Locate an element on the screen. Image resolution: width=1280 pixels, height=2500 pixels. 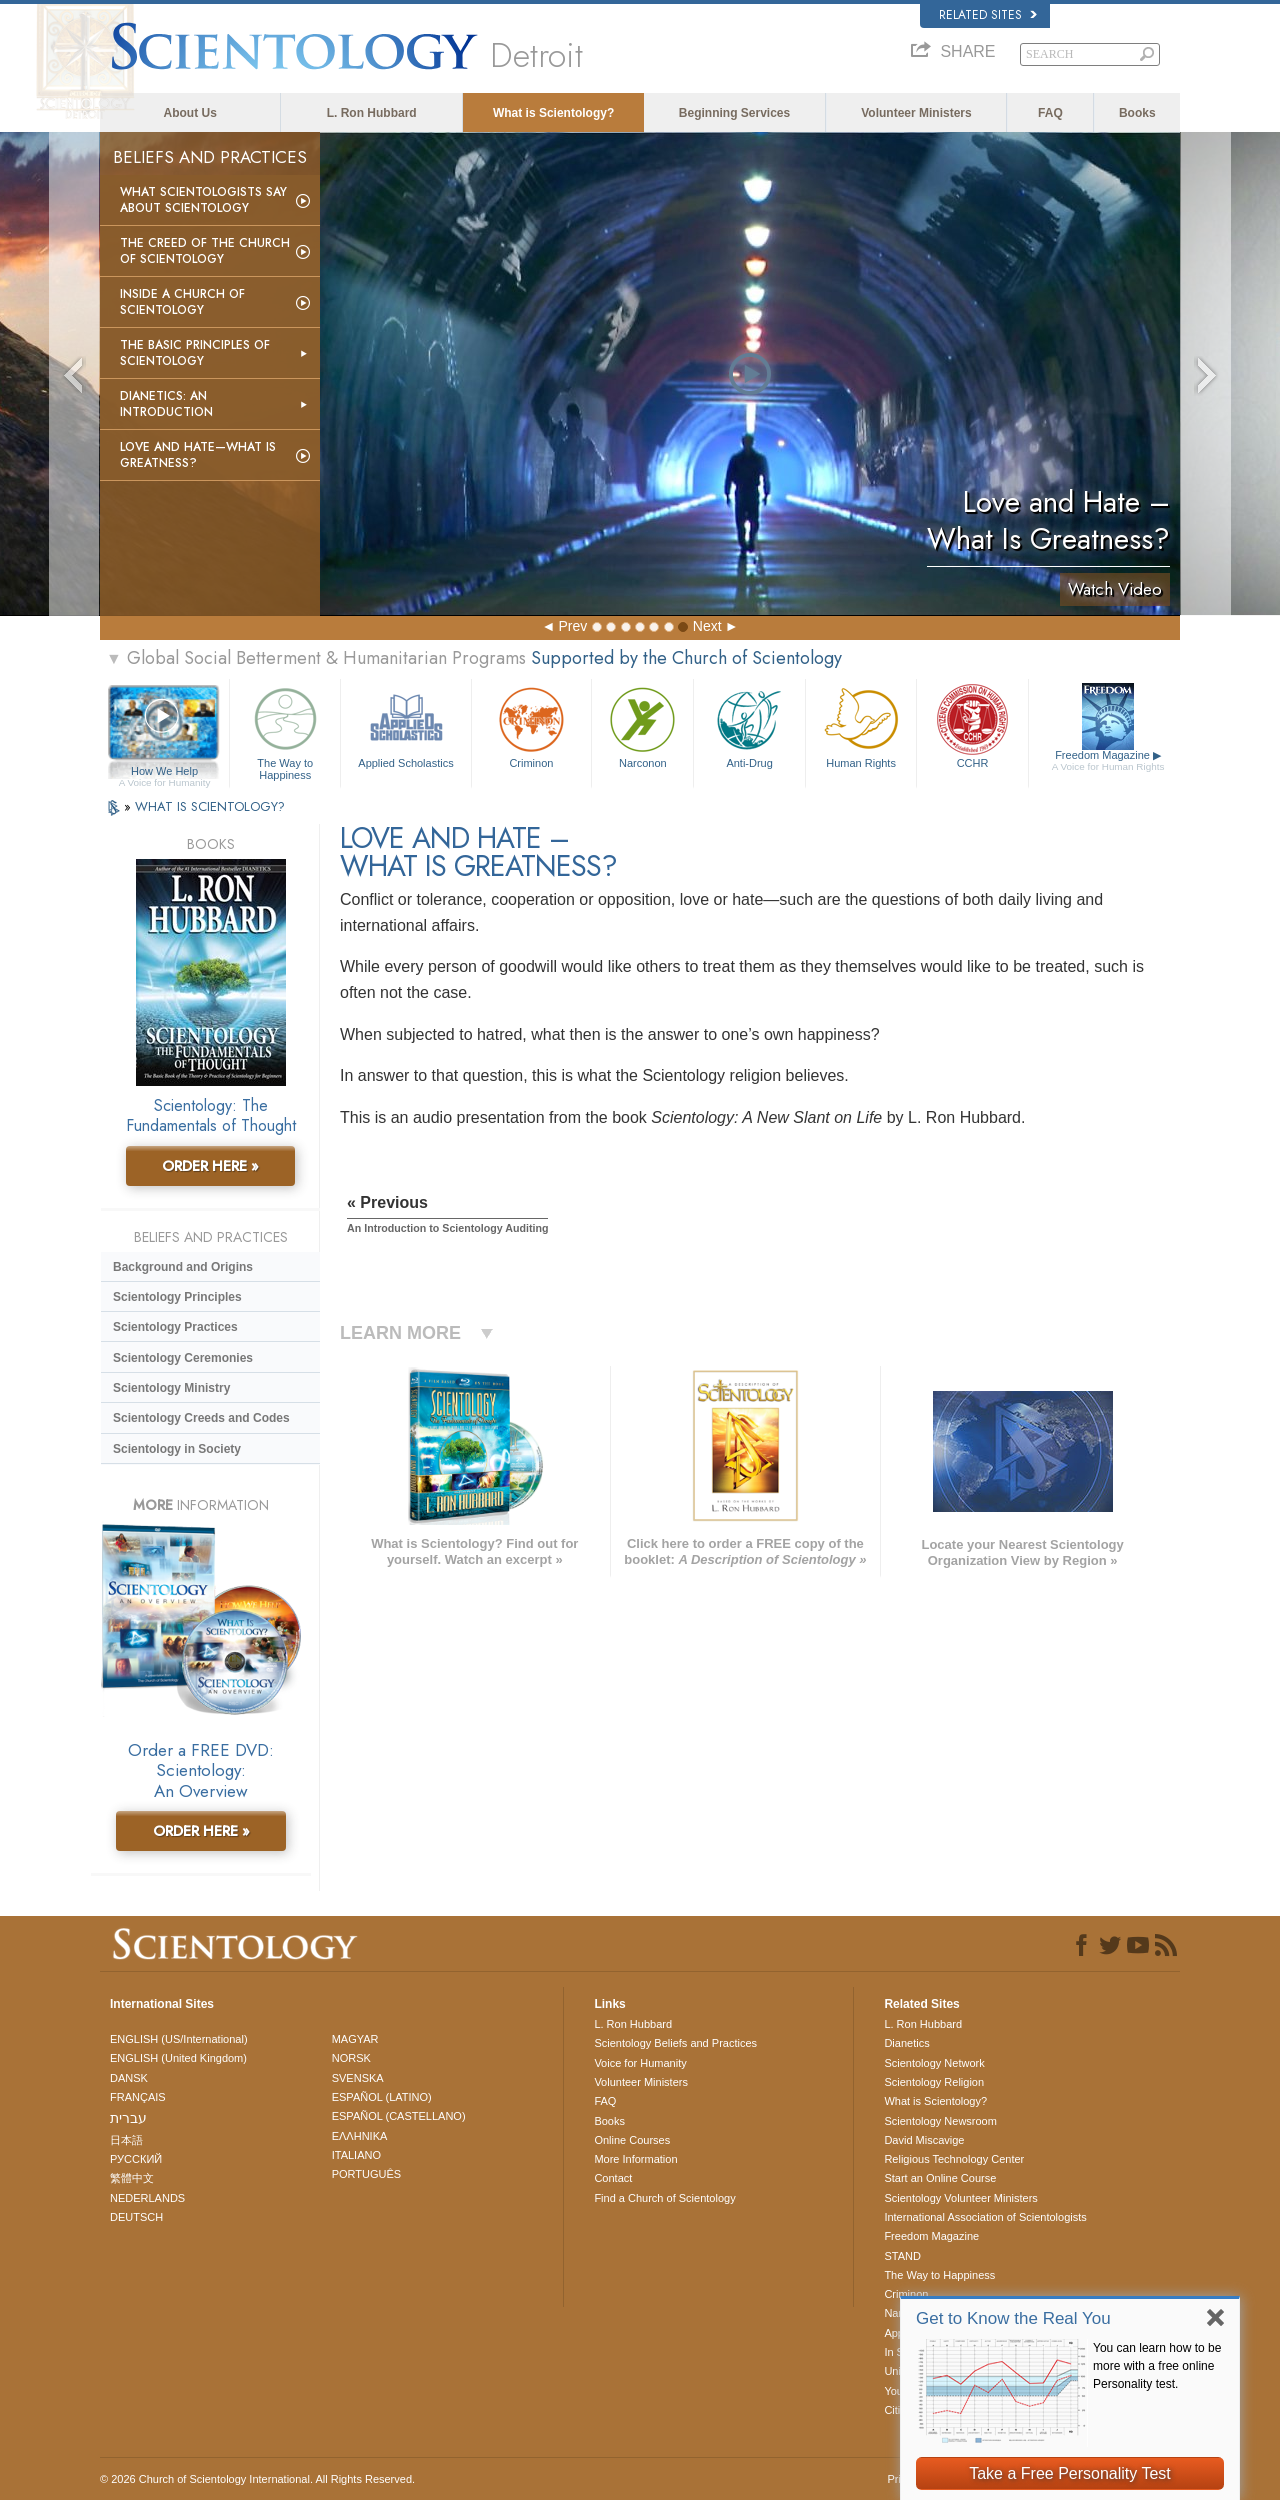
FAQ is located at coordinates (1050, 113).